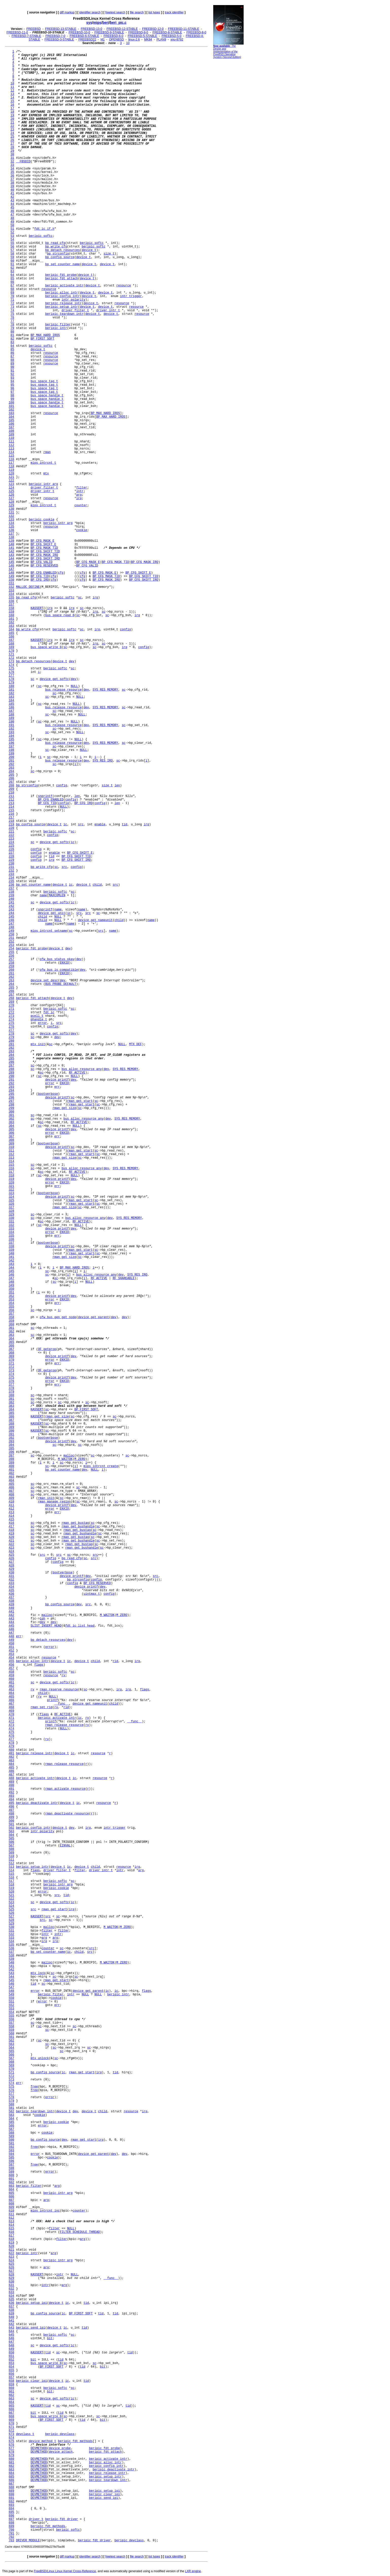  Describe the element at coordinates (11, 1849) in the screenshot. I see `508` at that location.